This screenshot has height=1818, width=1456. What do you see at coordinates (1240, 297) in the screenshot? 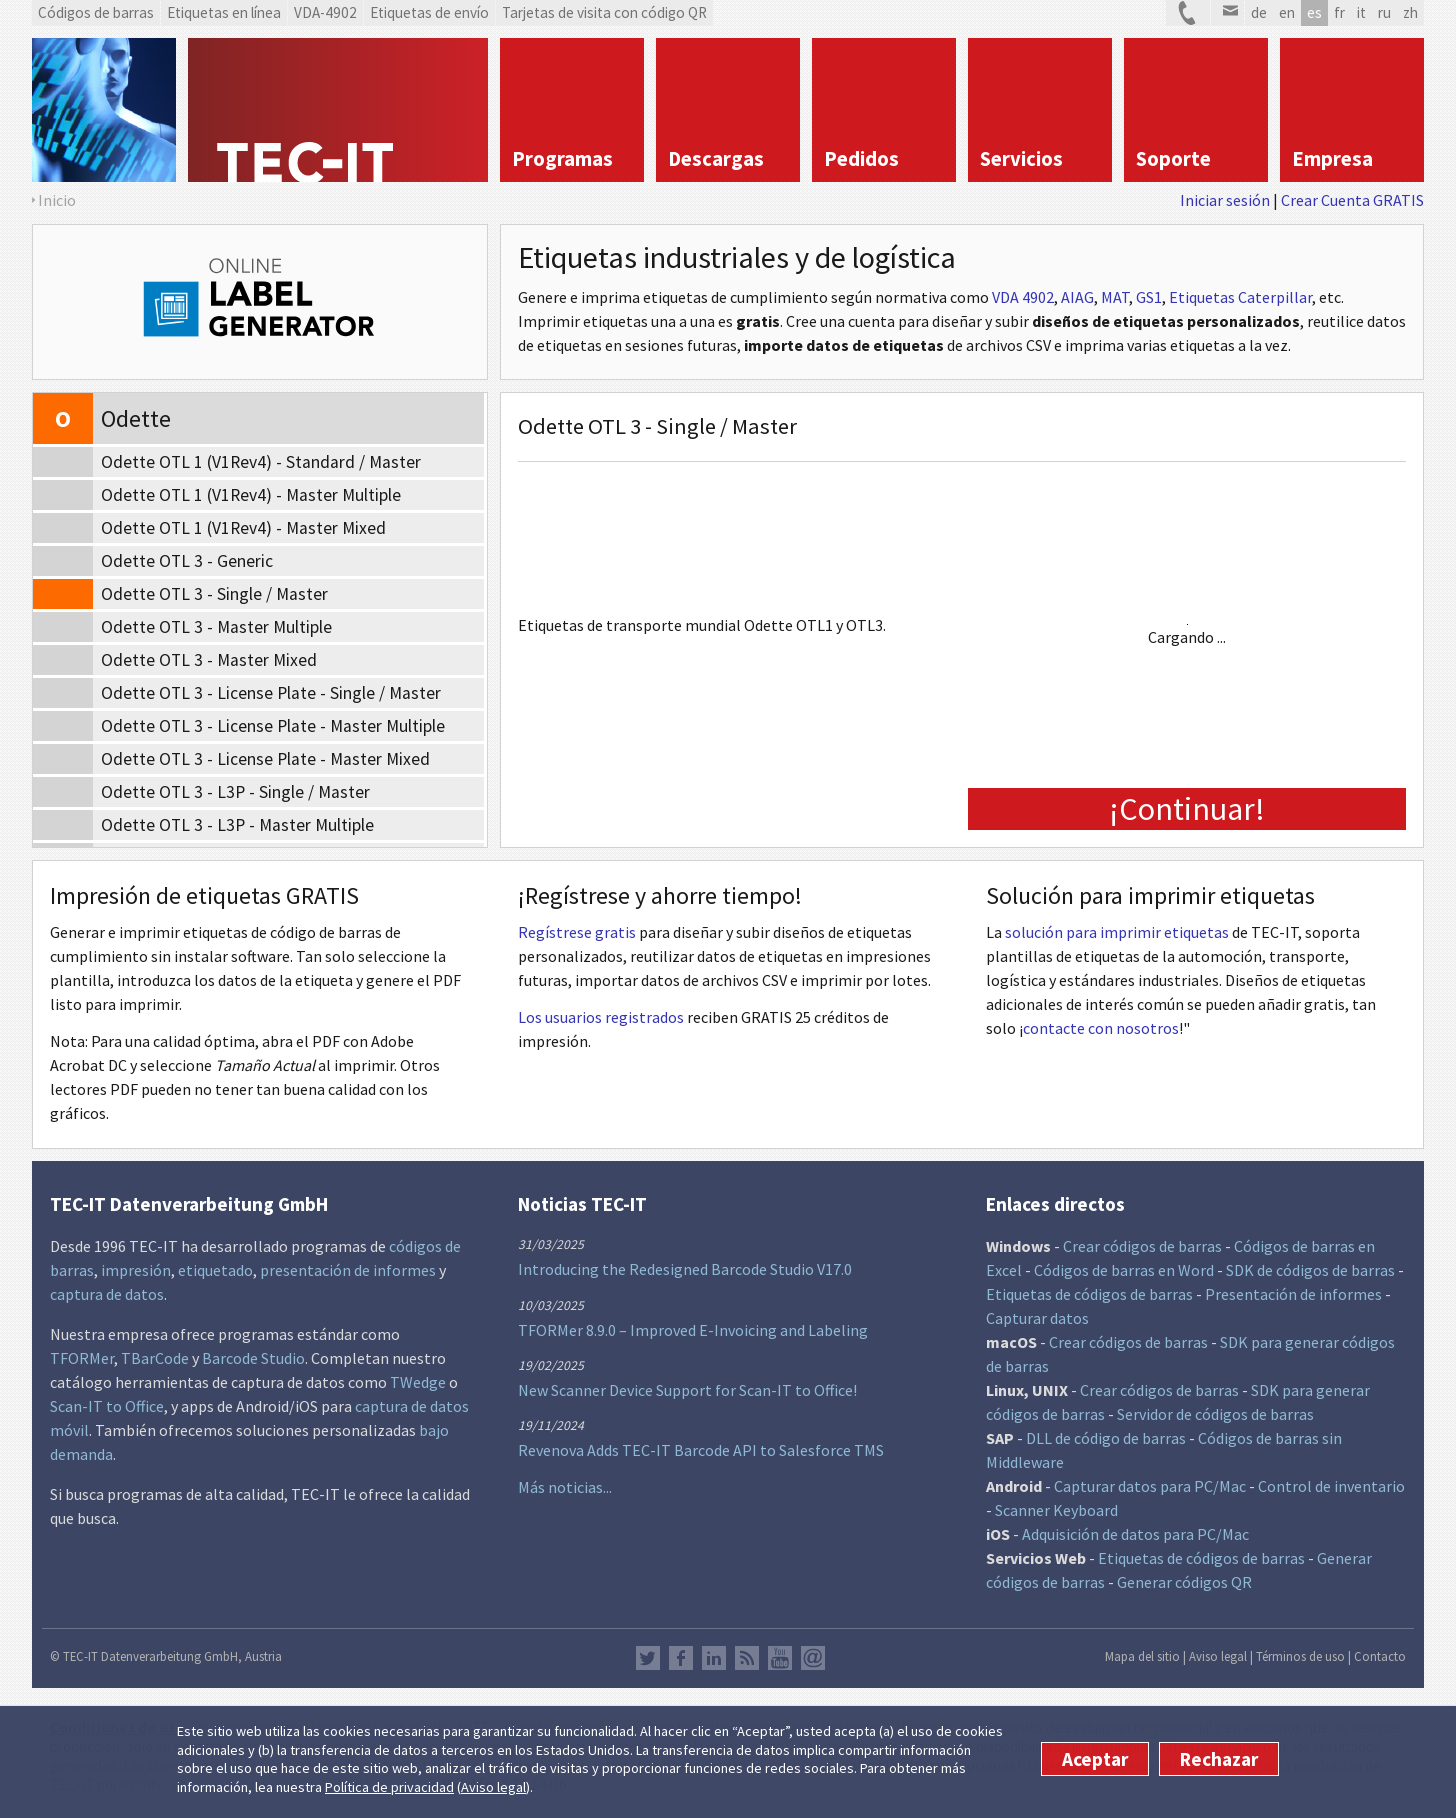
I see `Etiquetas Caterpillar` at bounding box center [1240, 297].